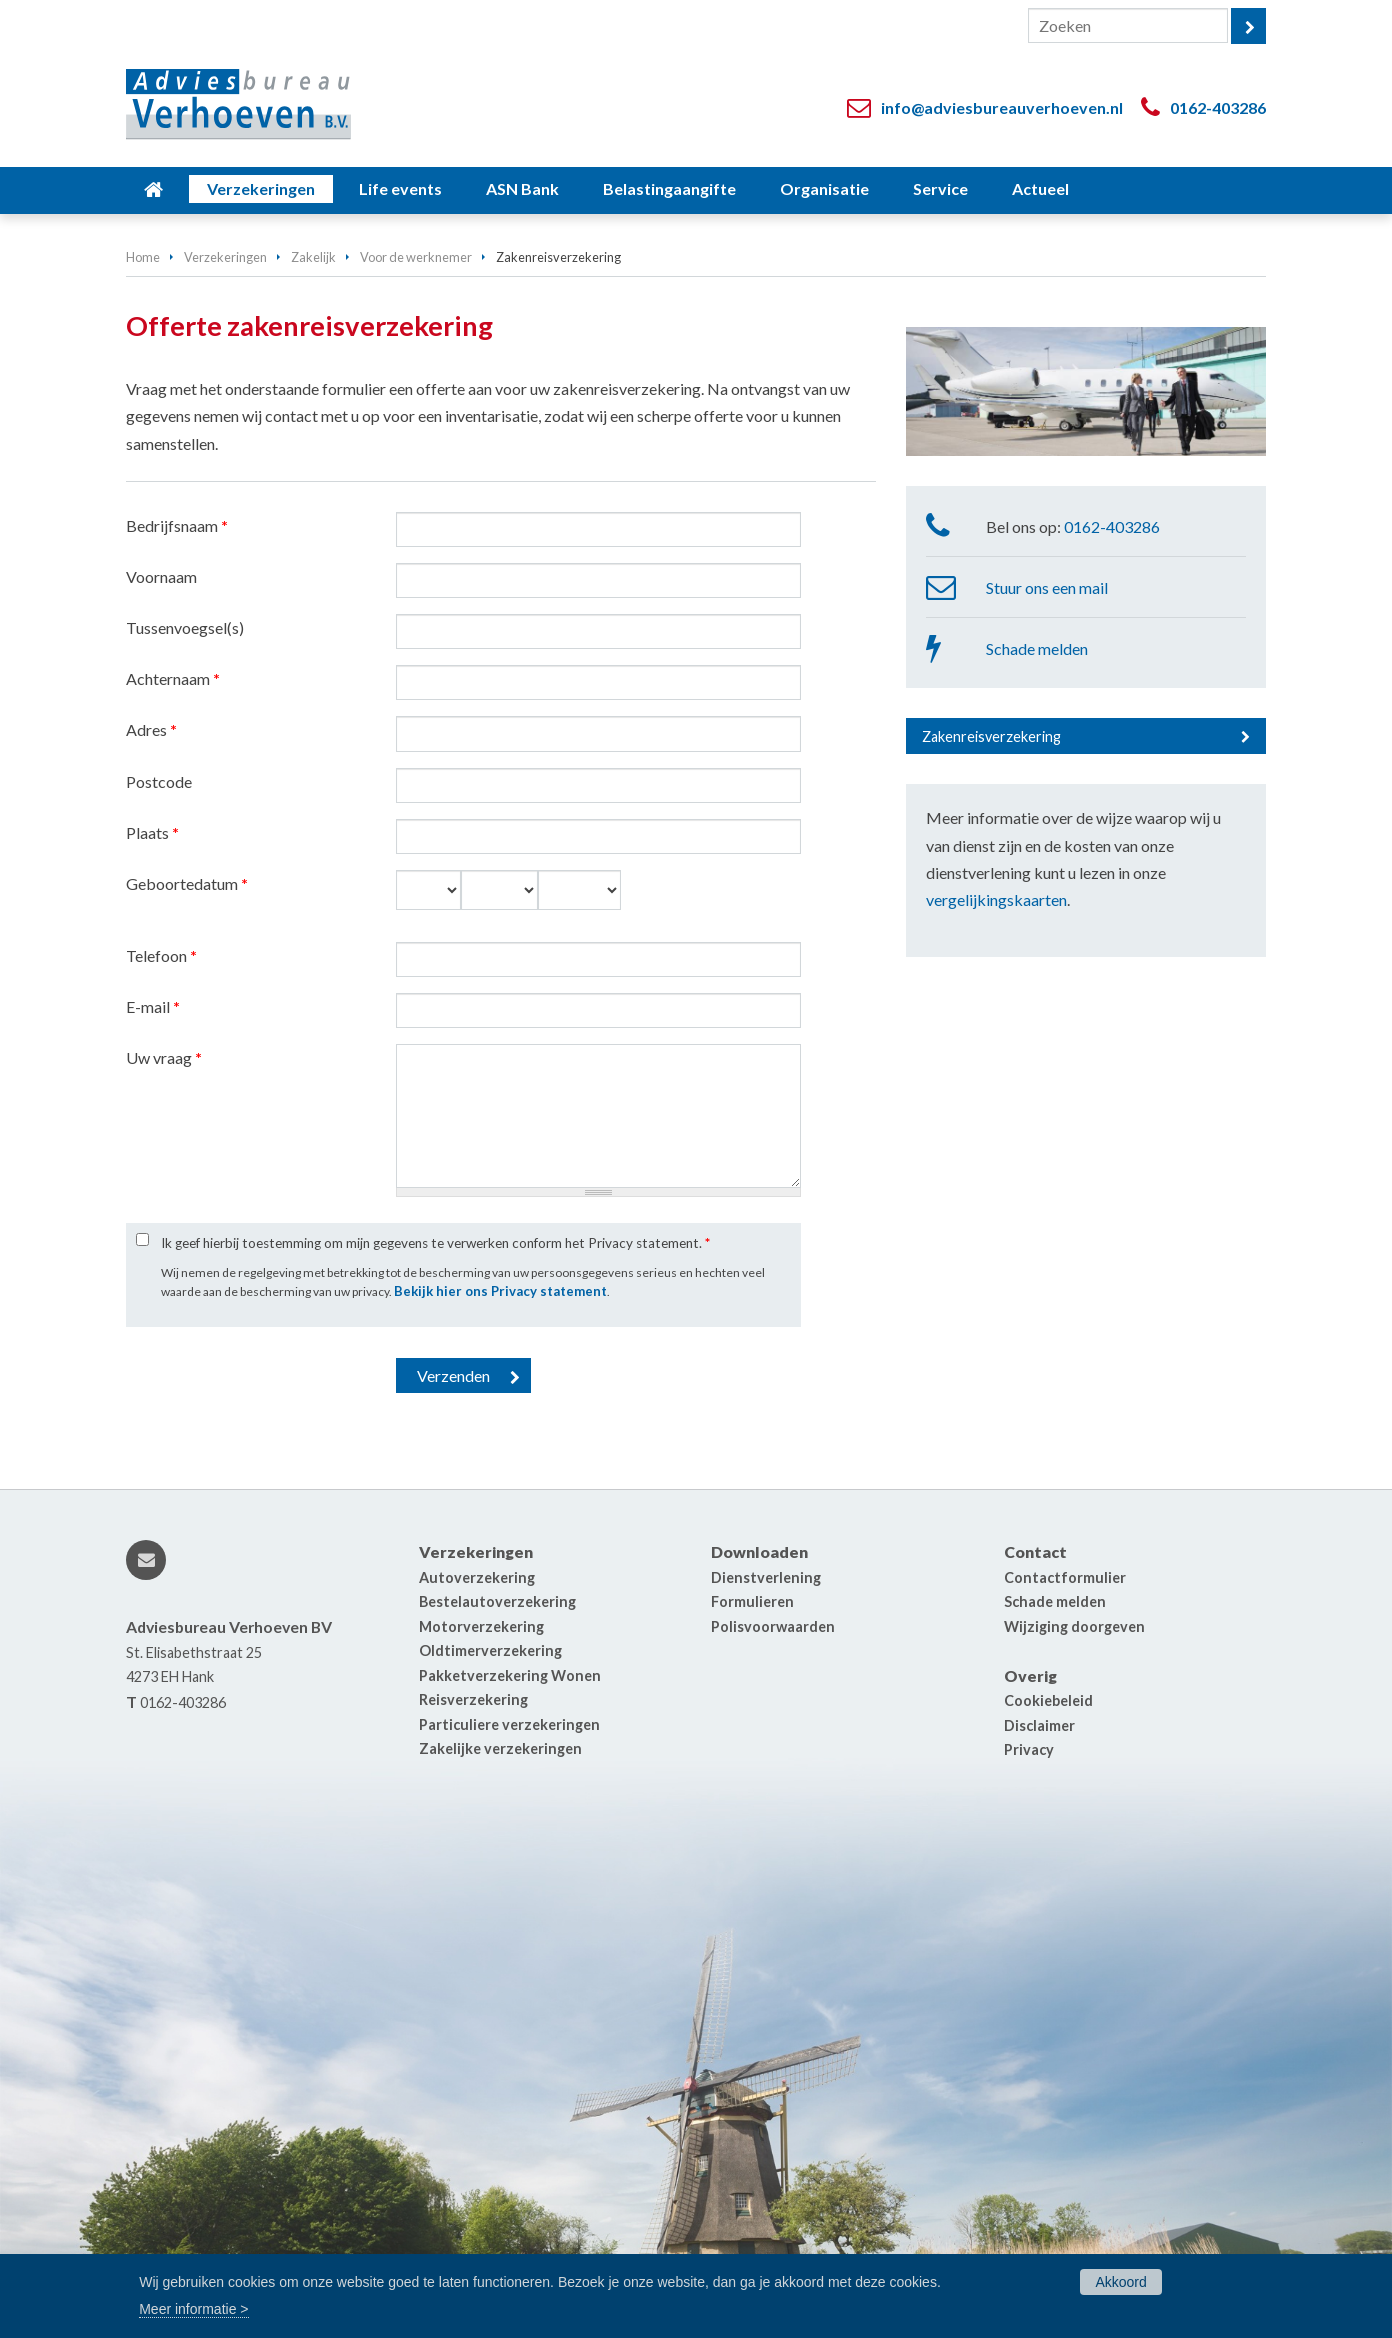  What do you see at coordinates (1120, 2282) in the screenshot?
I see `Akkoord` at bounding box center [1120, 2282].